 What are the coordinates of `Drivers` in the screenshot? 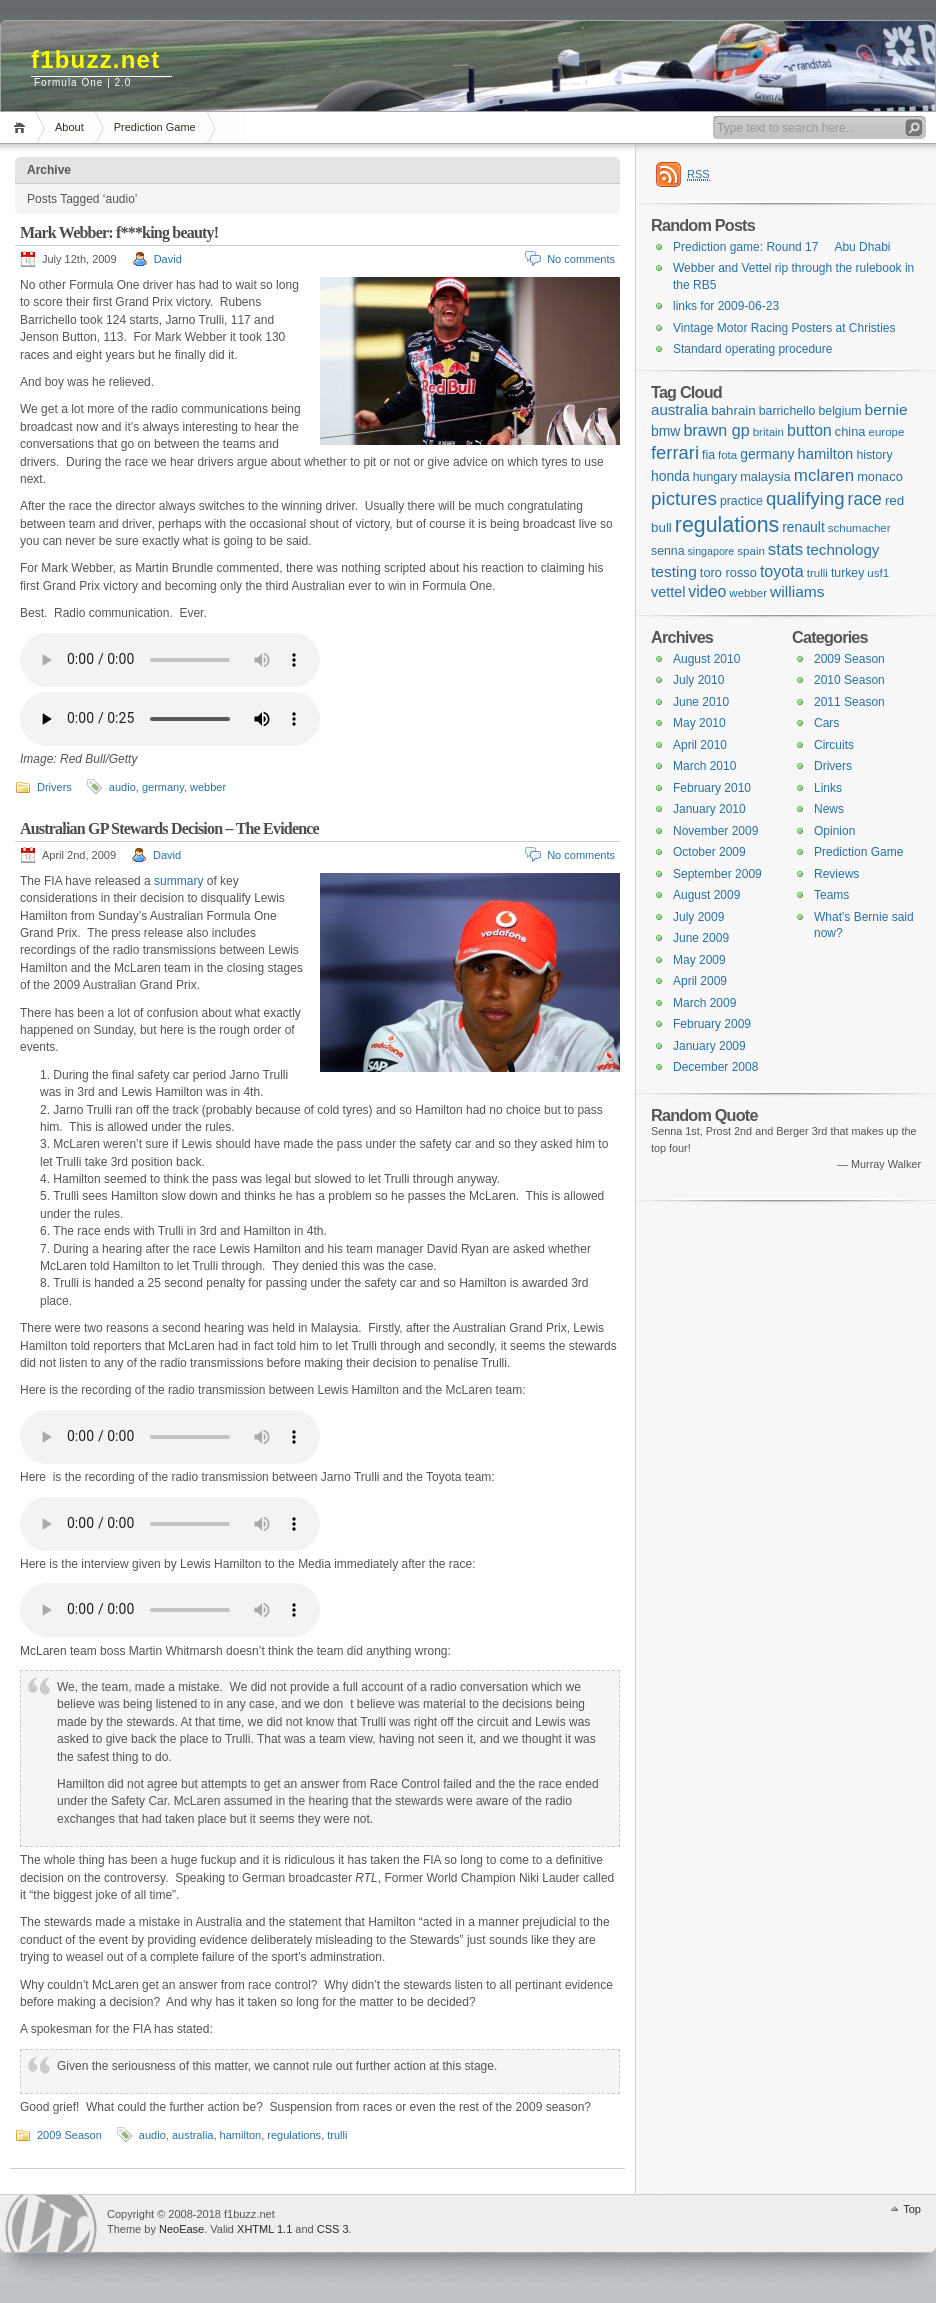 It's located at (54, 787).